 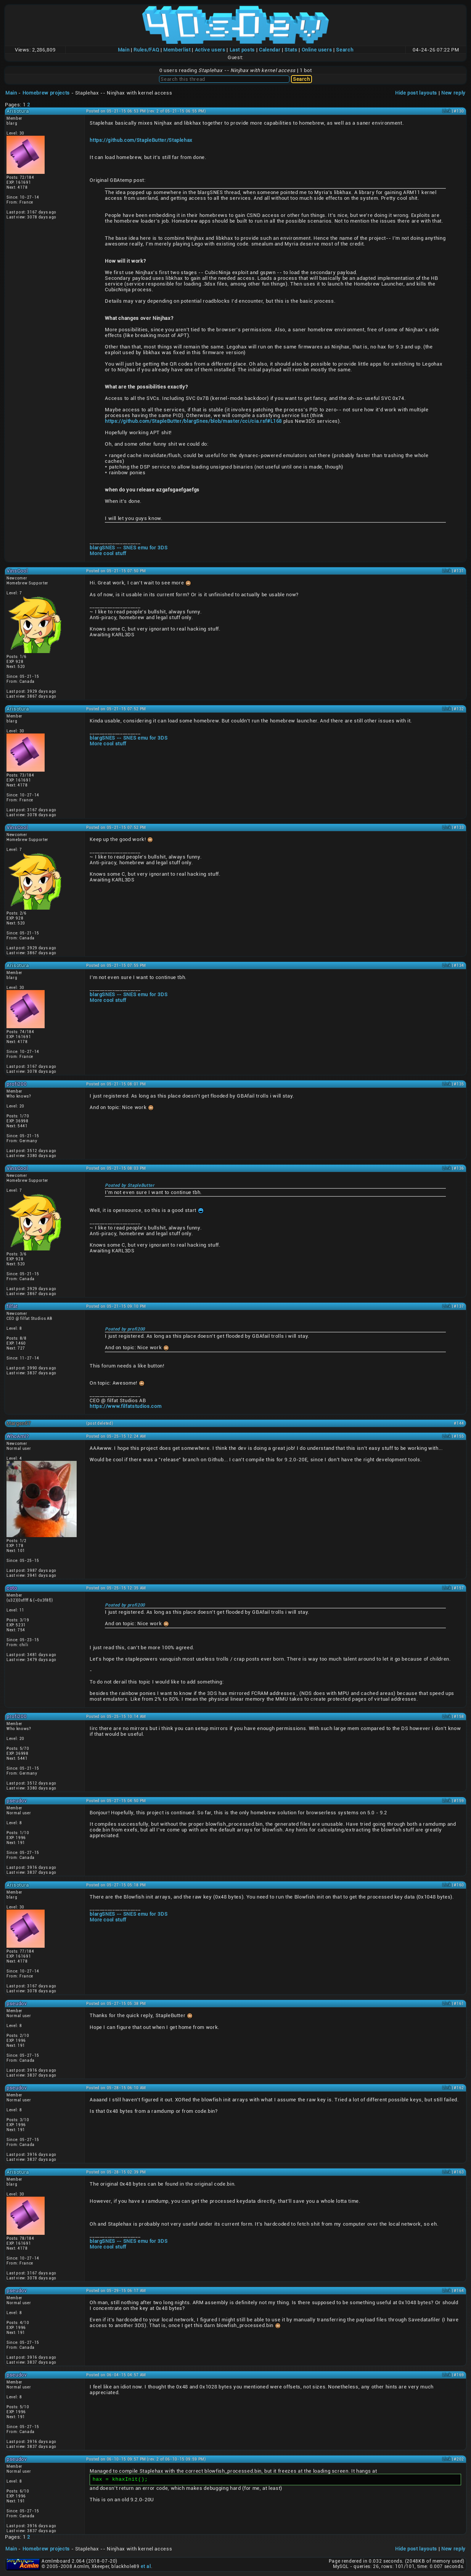 I want to click on Calendar, so click(x=269, y=50).